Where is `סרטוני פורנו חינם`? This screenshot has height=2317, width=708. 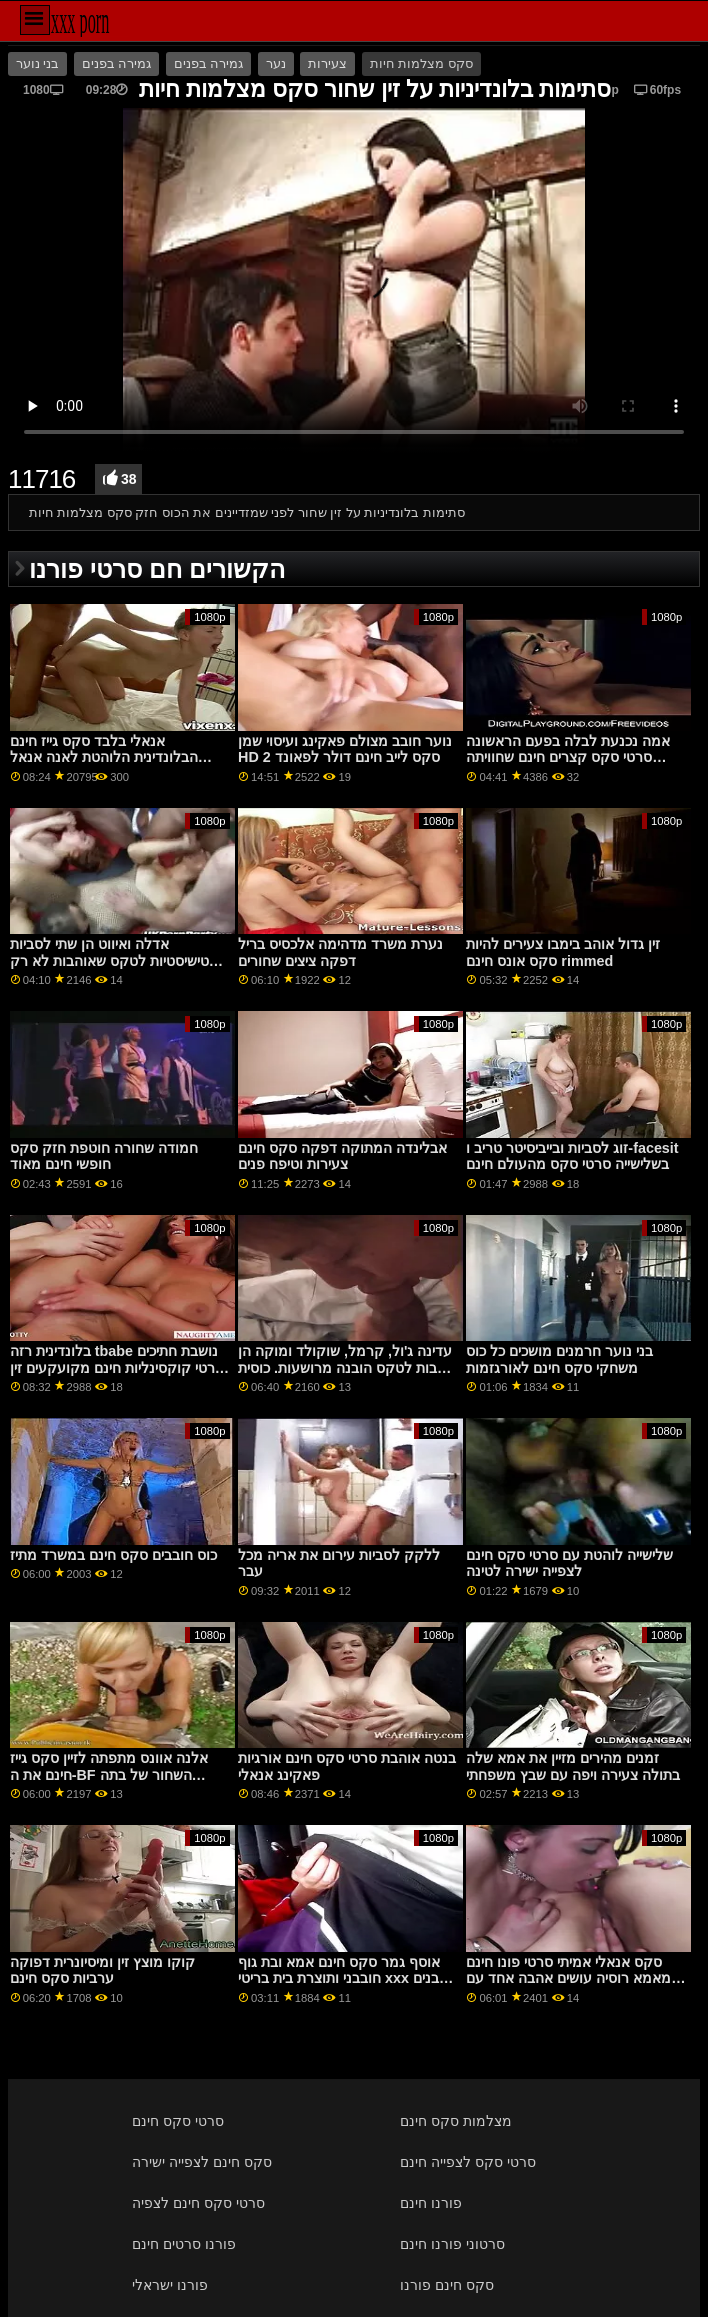
סרטוני פורנו חינם is located at coordinates (452, 2244).